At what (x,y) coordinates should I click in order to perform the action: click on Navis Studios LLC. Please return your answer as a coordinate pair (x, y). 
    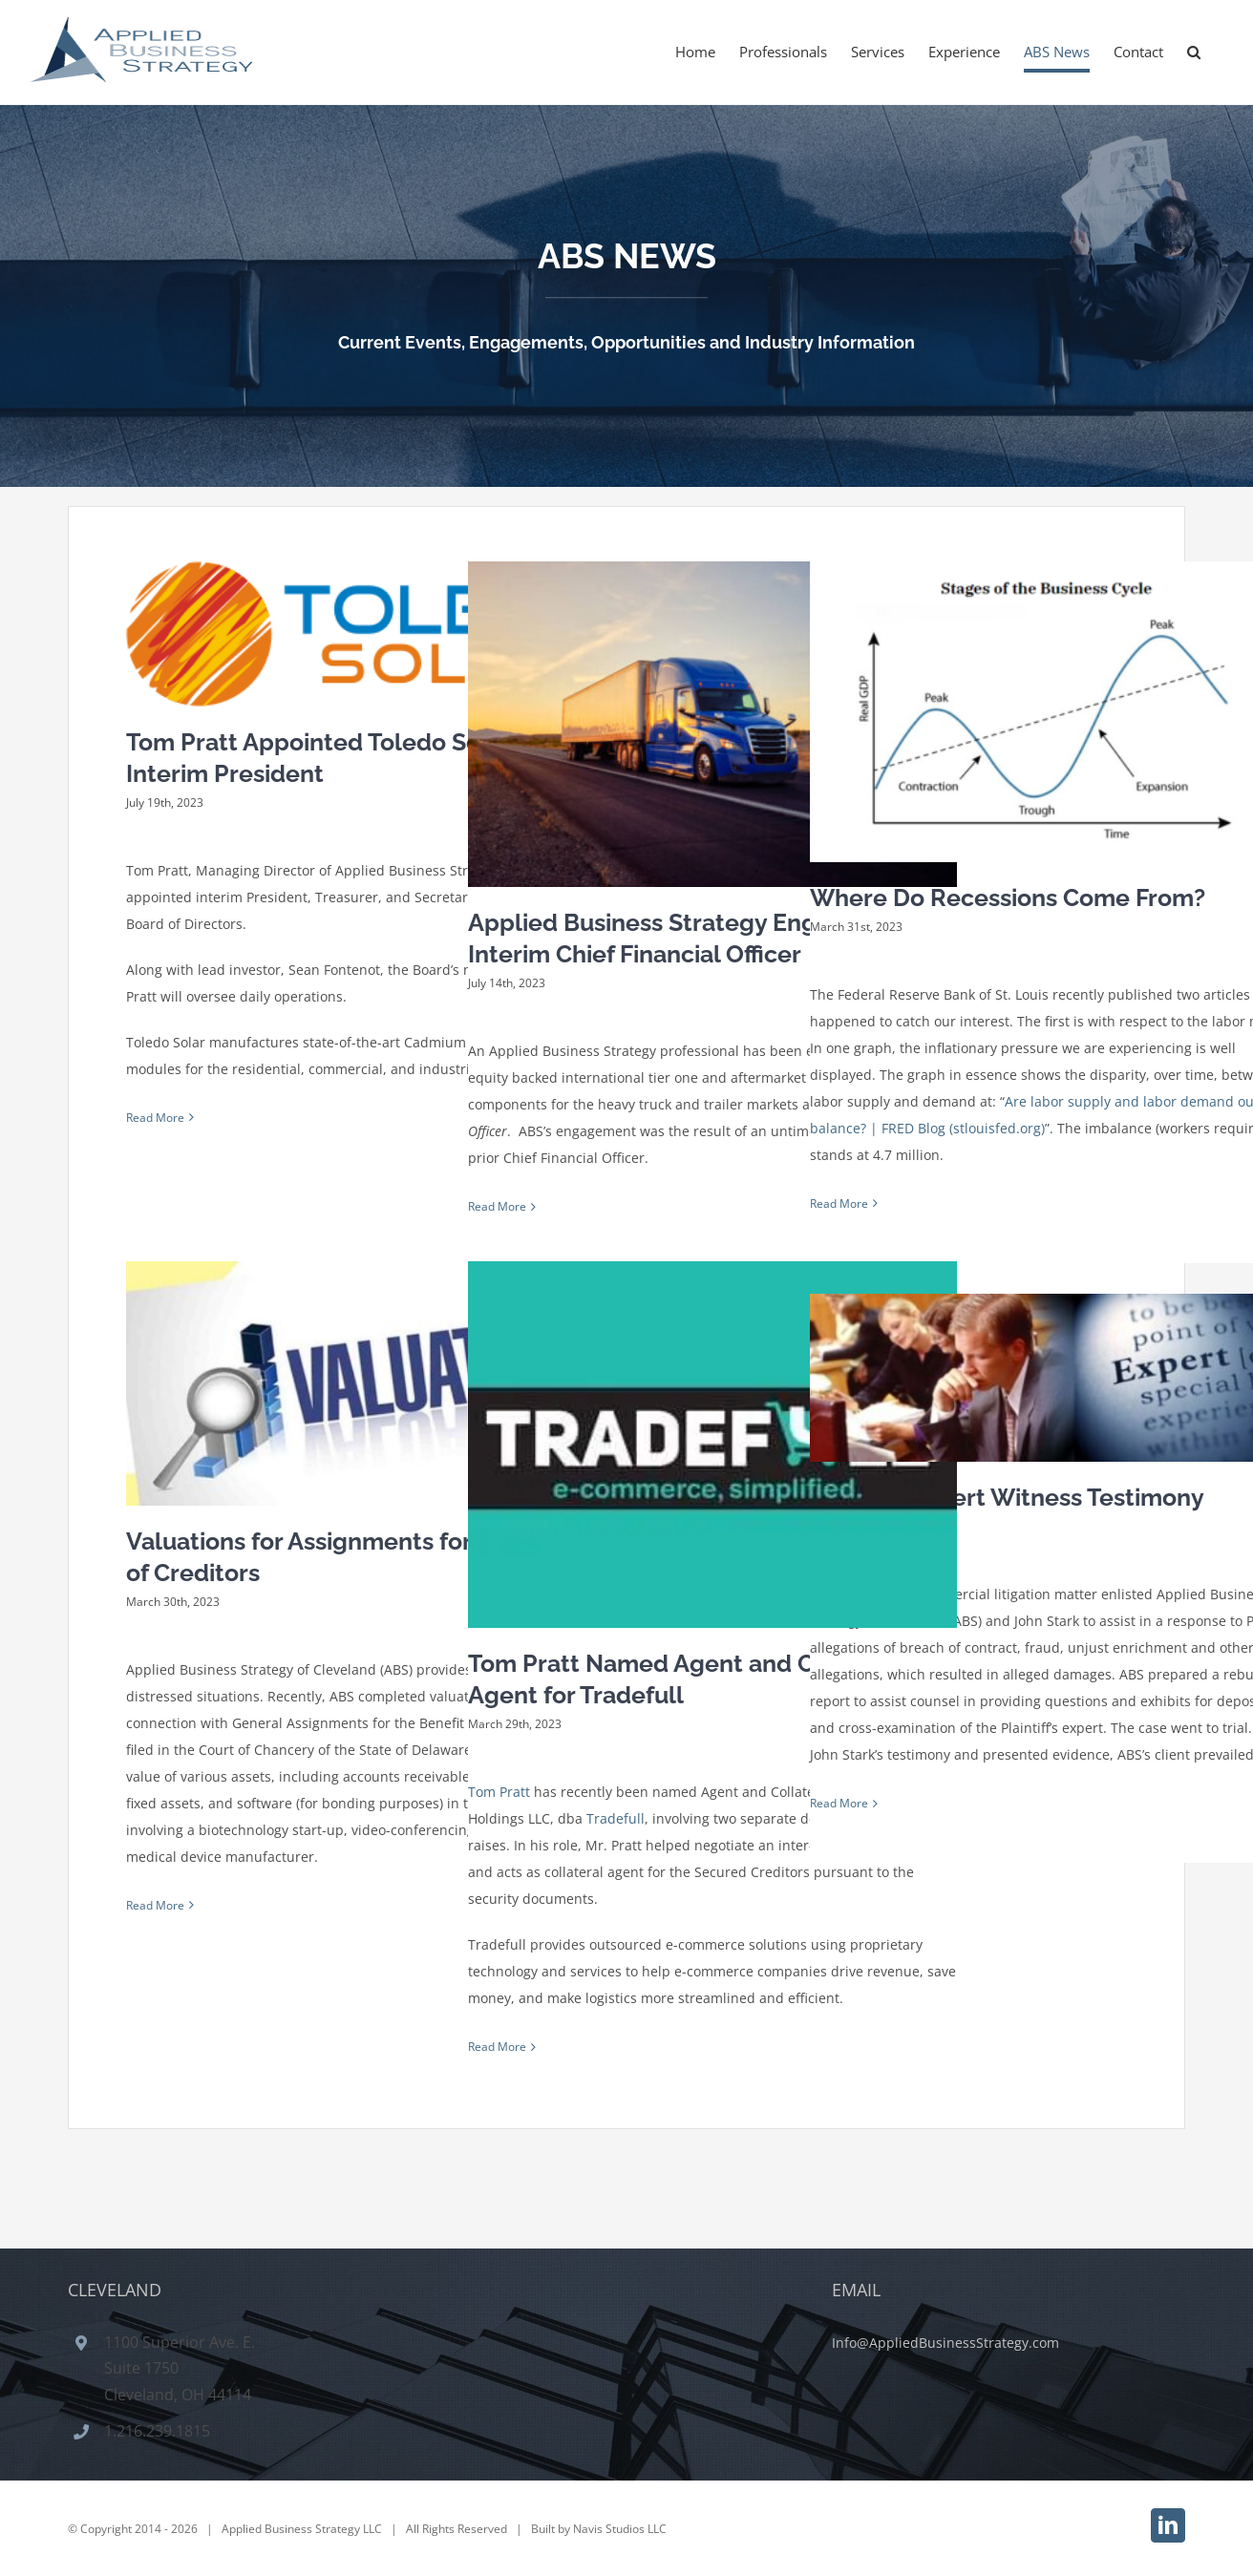
    Looking at the image, I should click on (620, 2521).